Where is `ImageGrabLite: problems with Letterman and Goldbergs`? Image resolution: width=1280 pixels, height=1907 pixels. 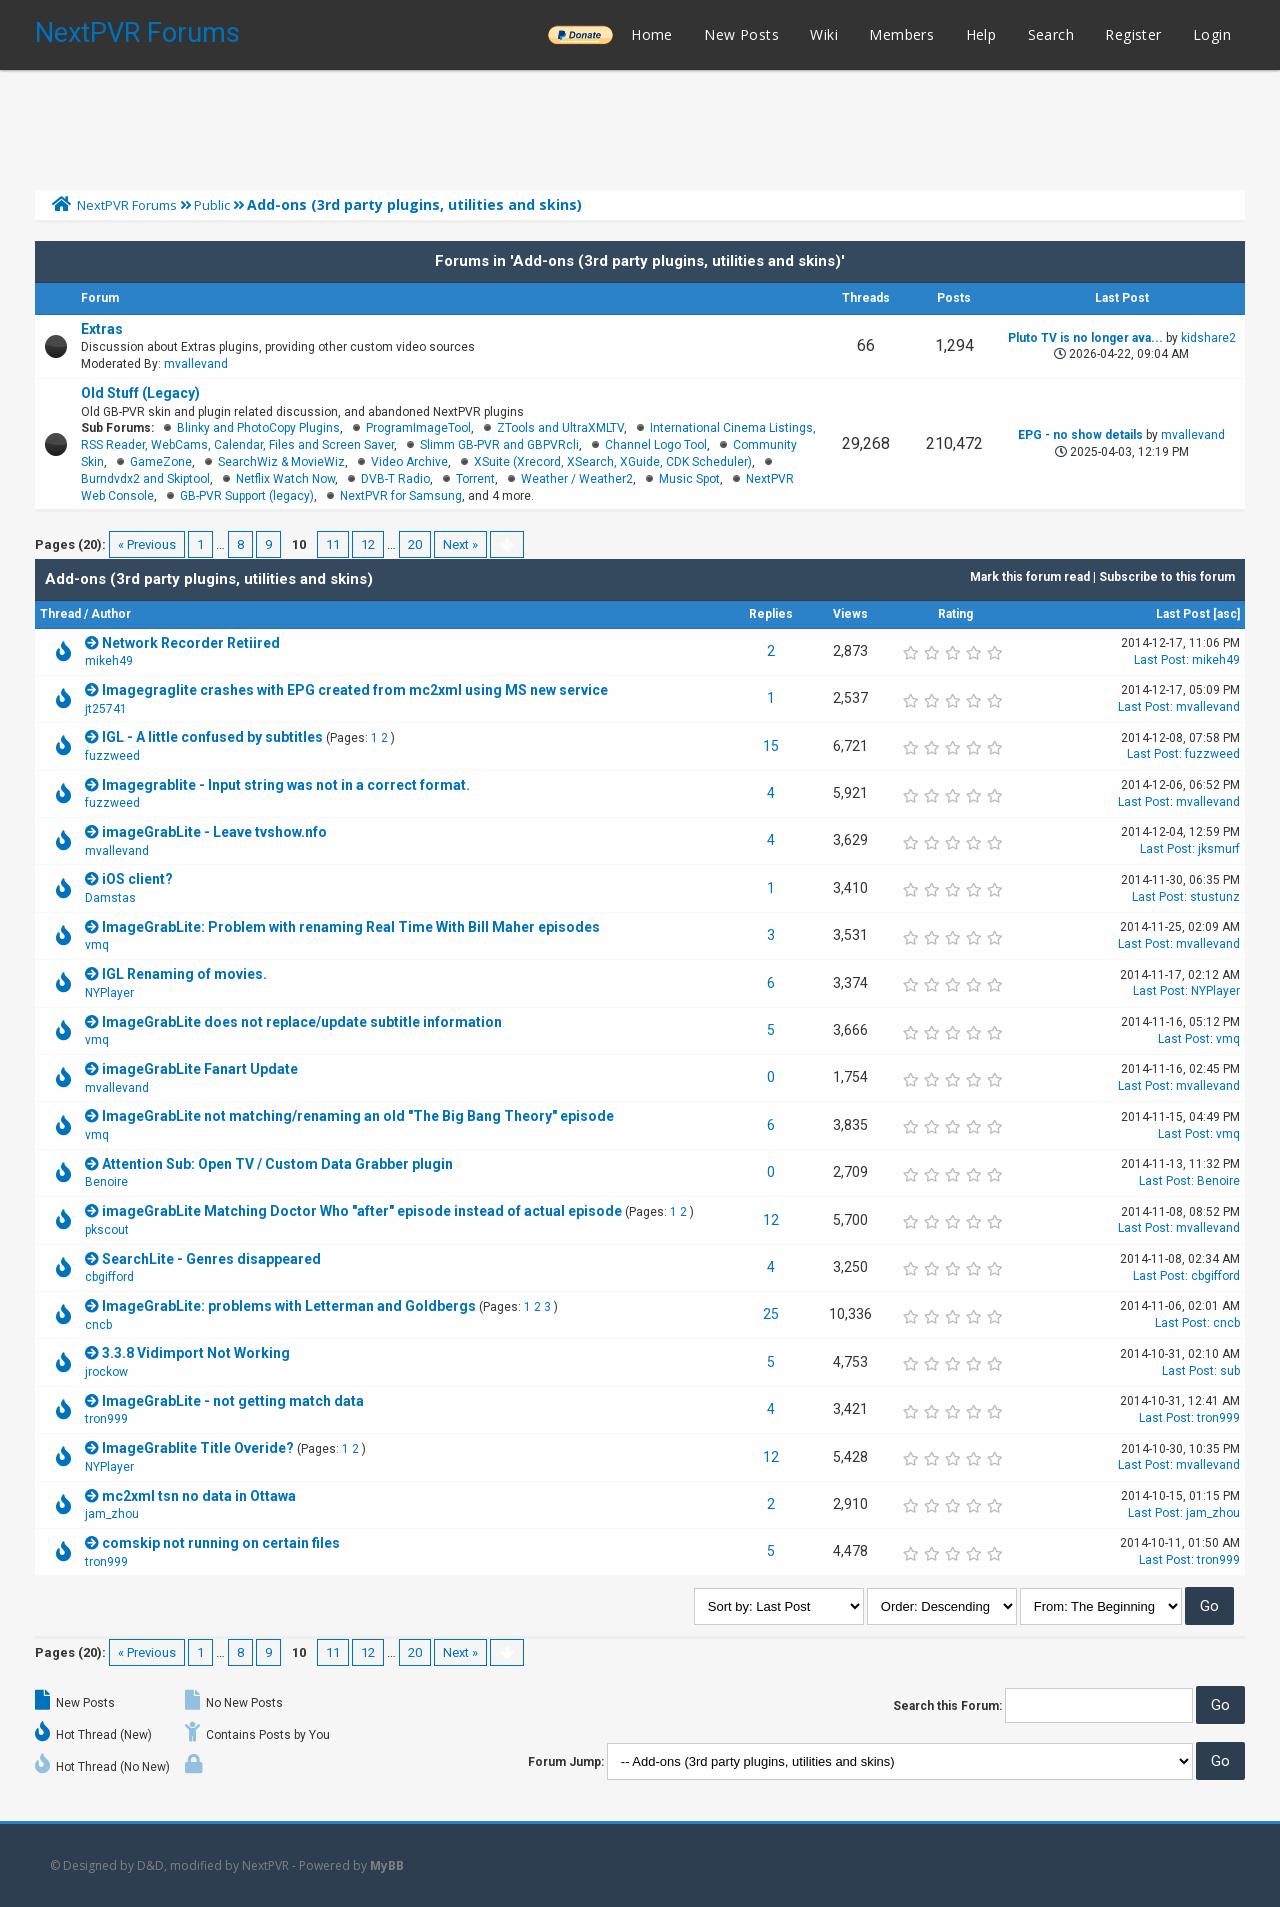
ImageGrabLite: problems with Letterman and Goldbergs is located at coordinates (289, 1306).